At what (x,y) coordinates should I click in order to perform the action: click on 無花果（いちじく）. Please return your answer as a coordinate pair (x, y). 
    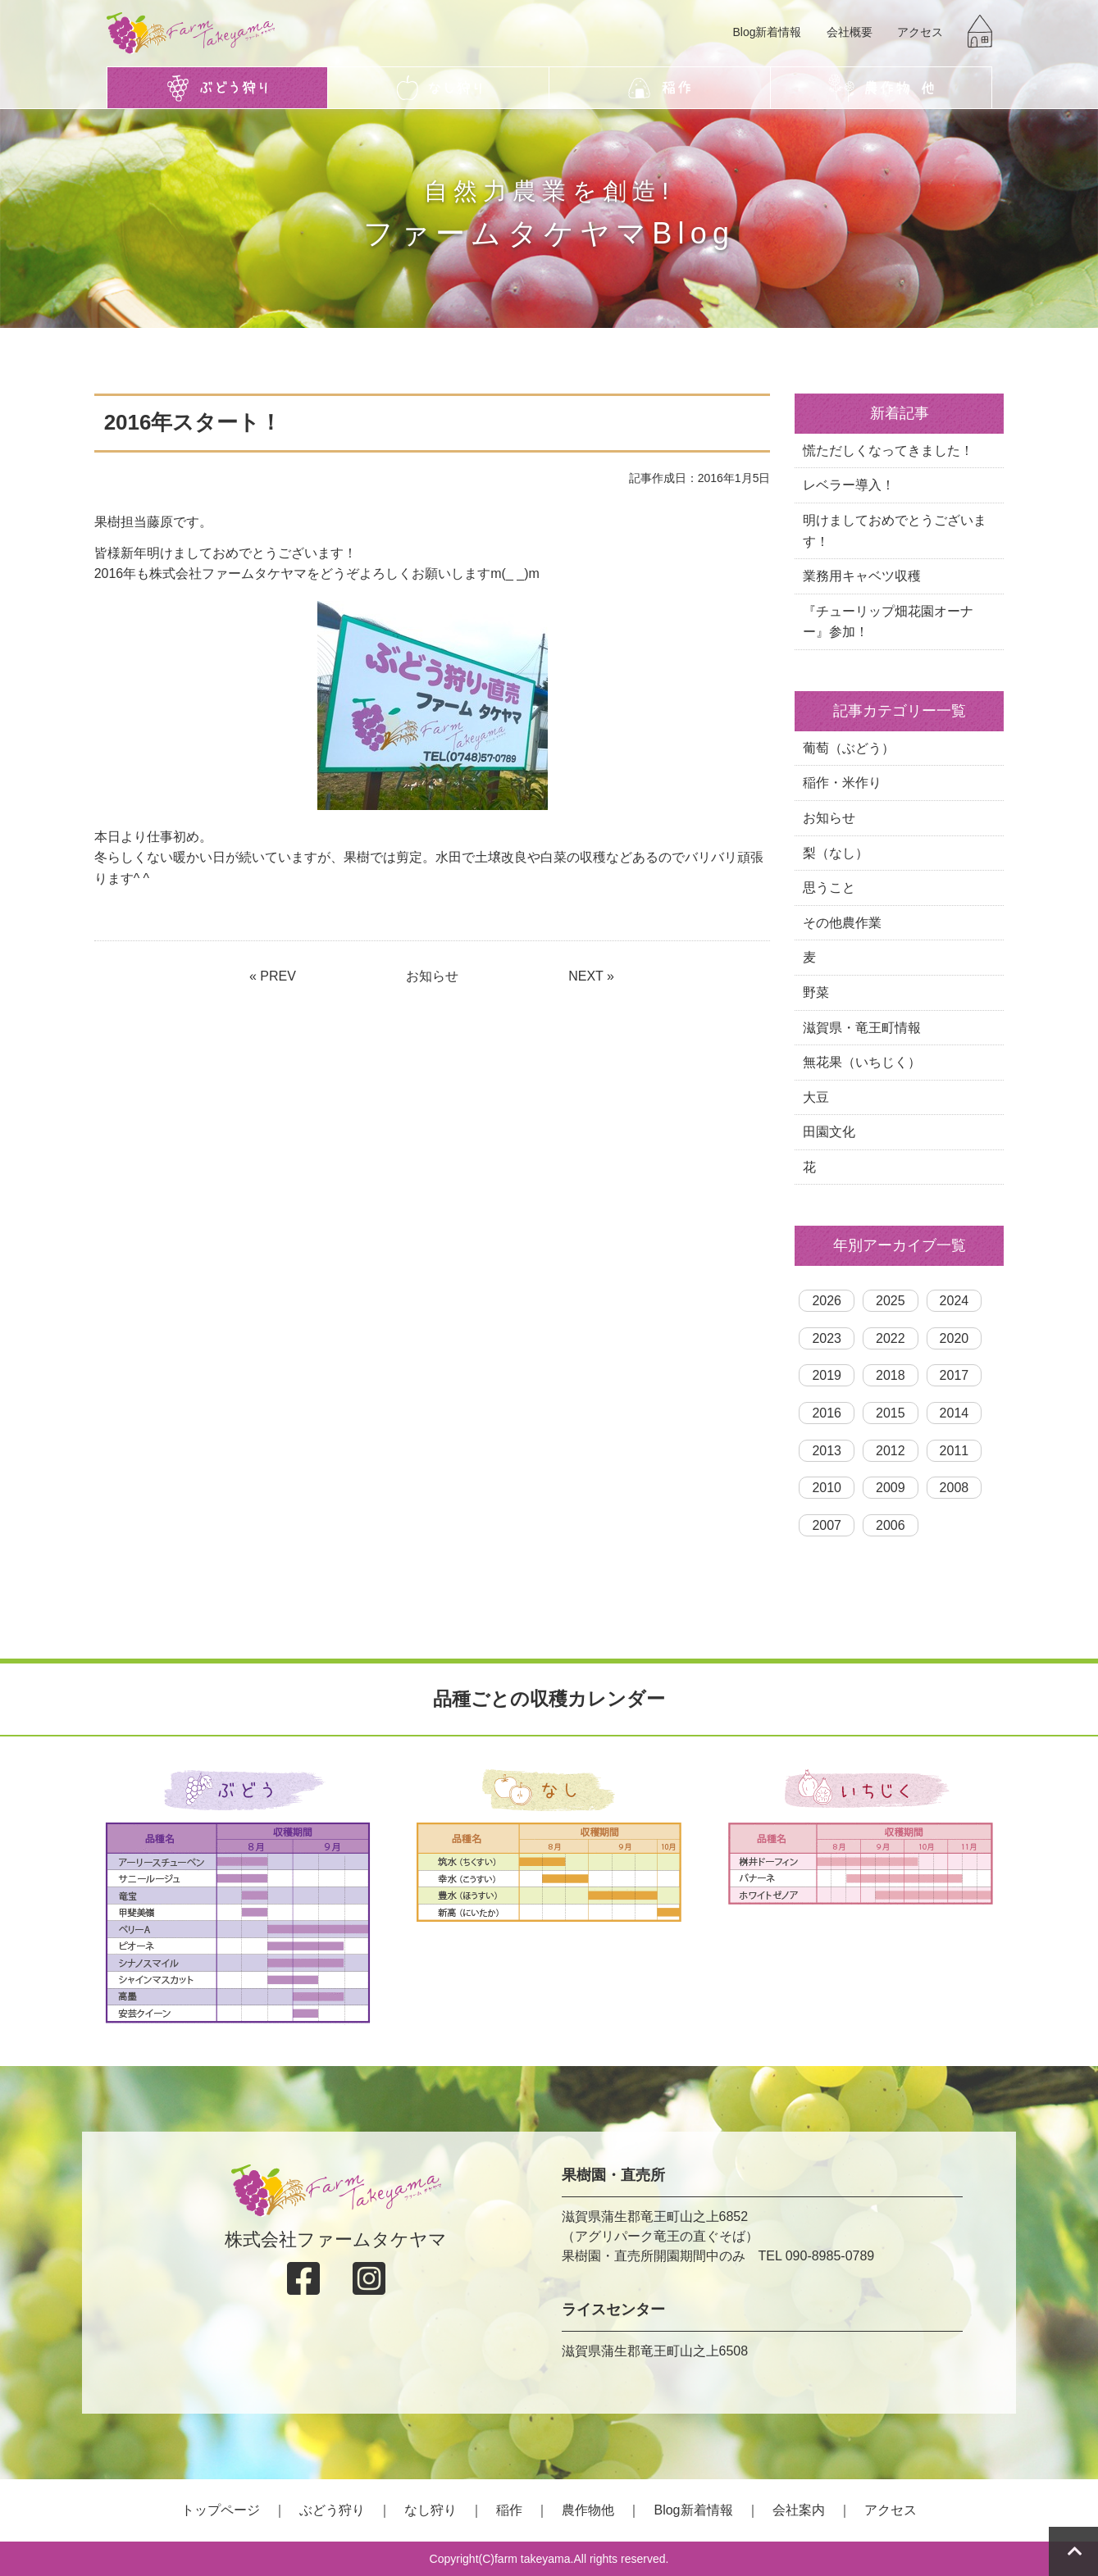
    Looking at the image, I should click on (862, 1062).